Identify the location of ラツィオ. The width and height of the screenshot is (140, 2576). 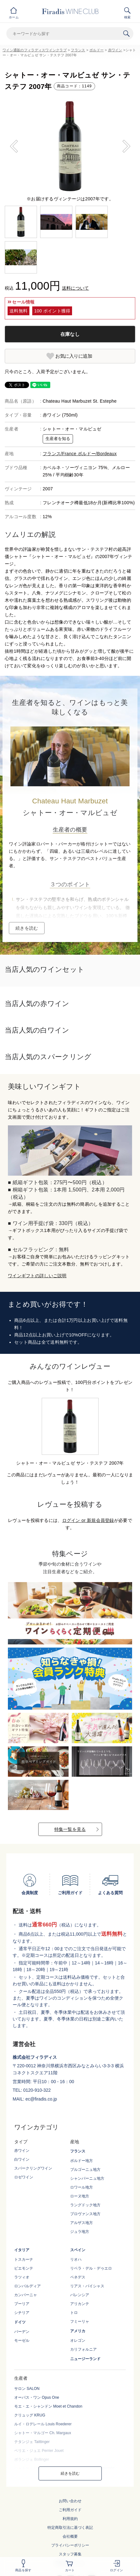
(21, 2277).